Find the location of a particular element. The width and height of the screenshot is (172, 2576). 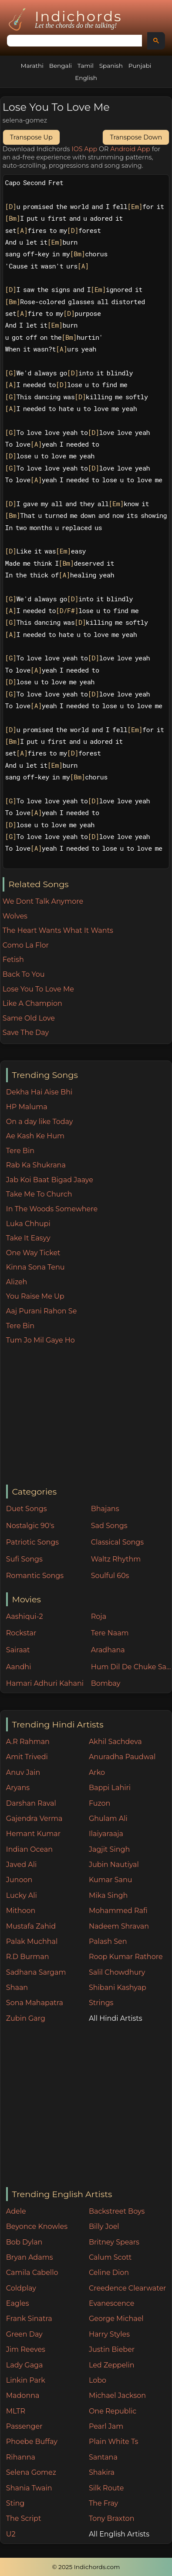

HP Maluma is located at coordinates (26, 1107).